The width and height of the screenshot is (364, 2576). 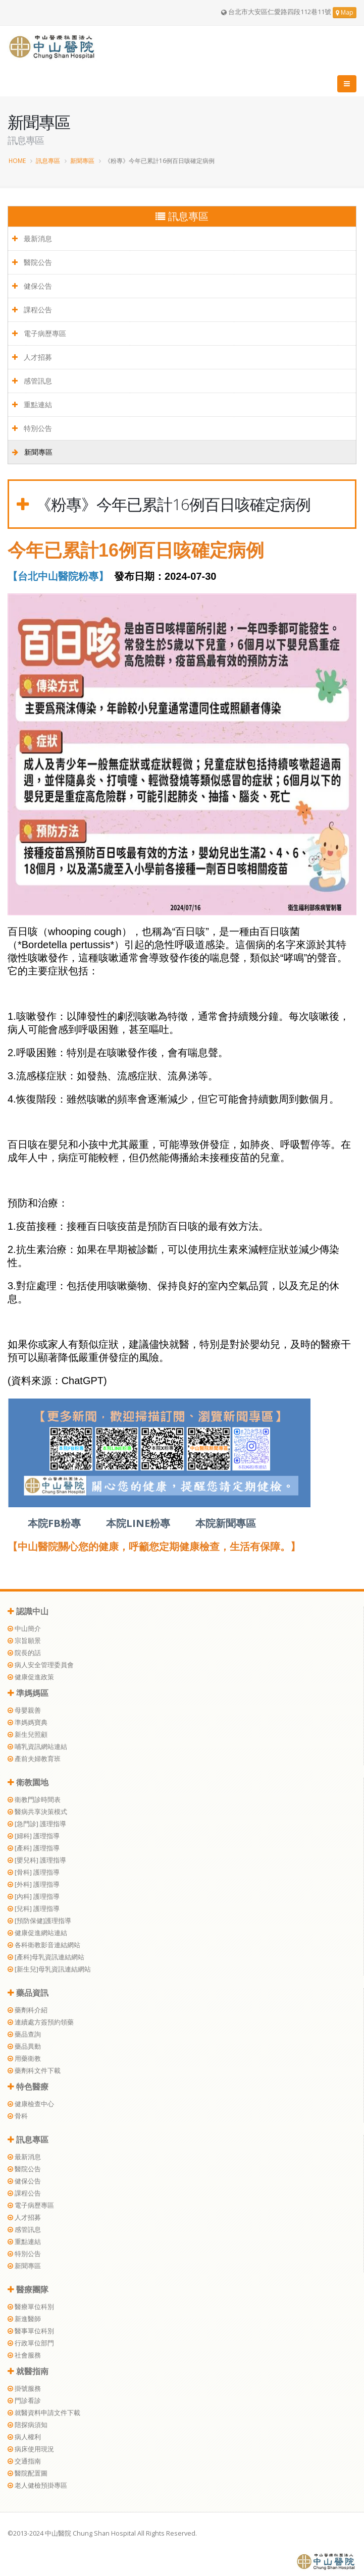 What do you see at coordinates (17, 160) in the screenshot?
I see `HOME` at bounding box center [17, 160].